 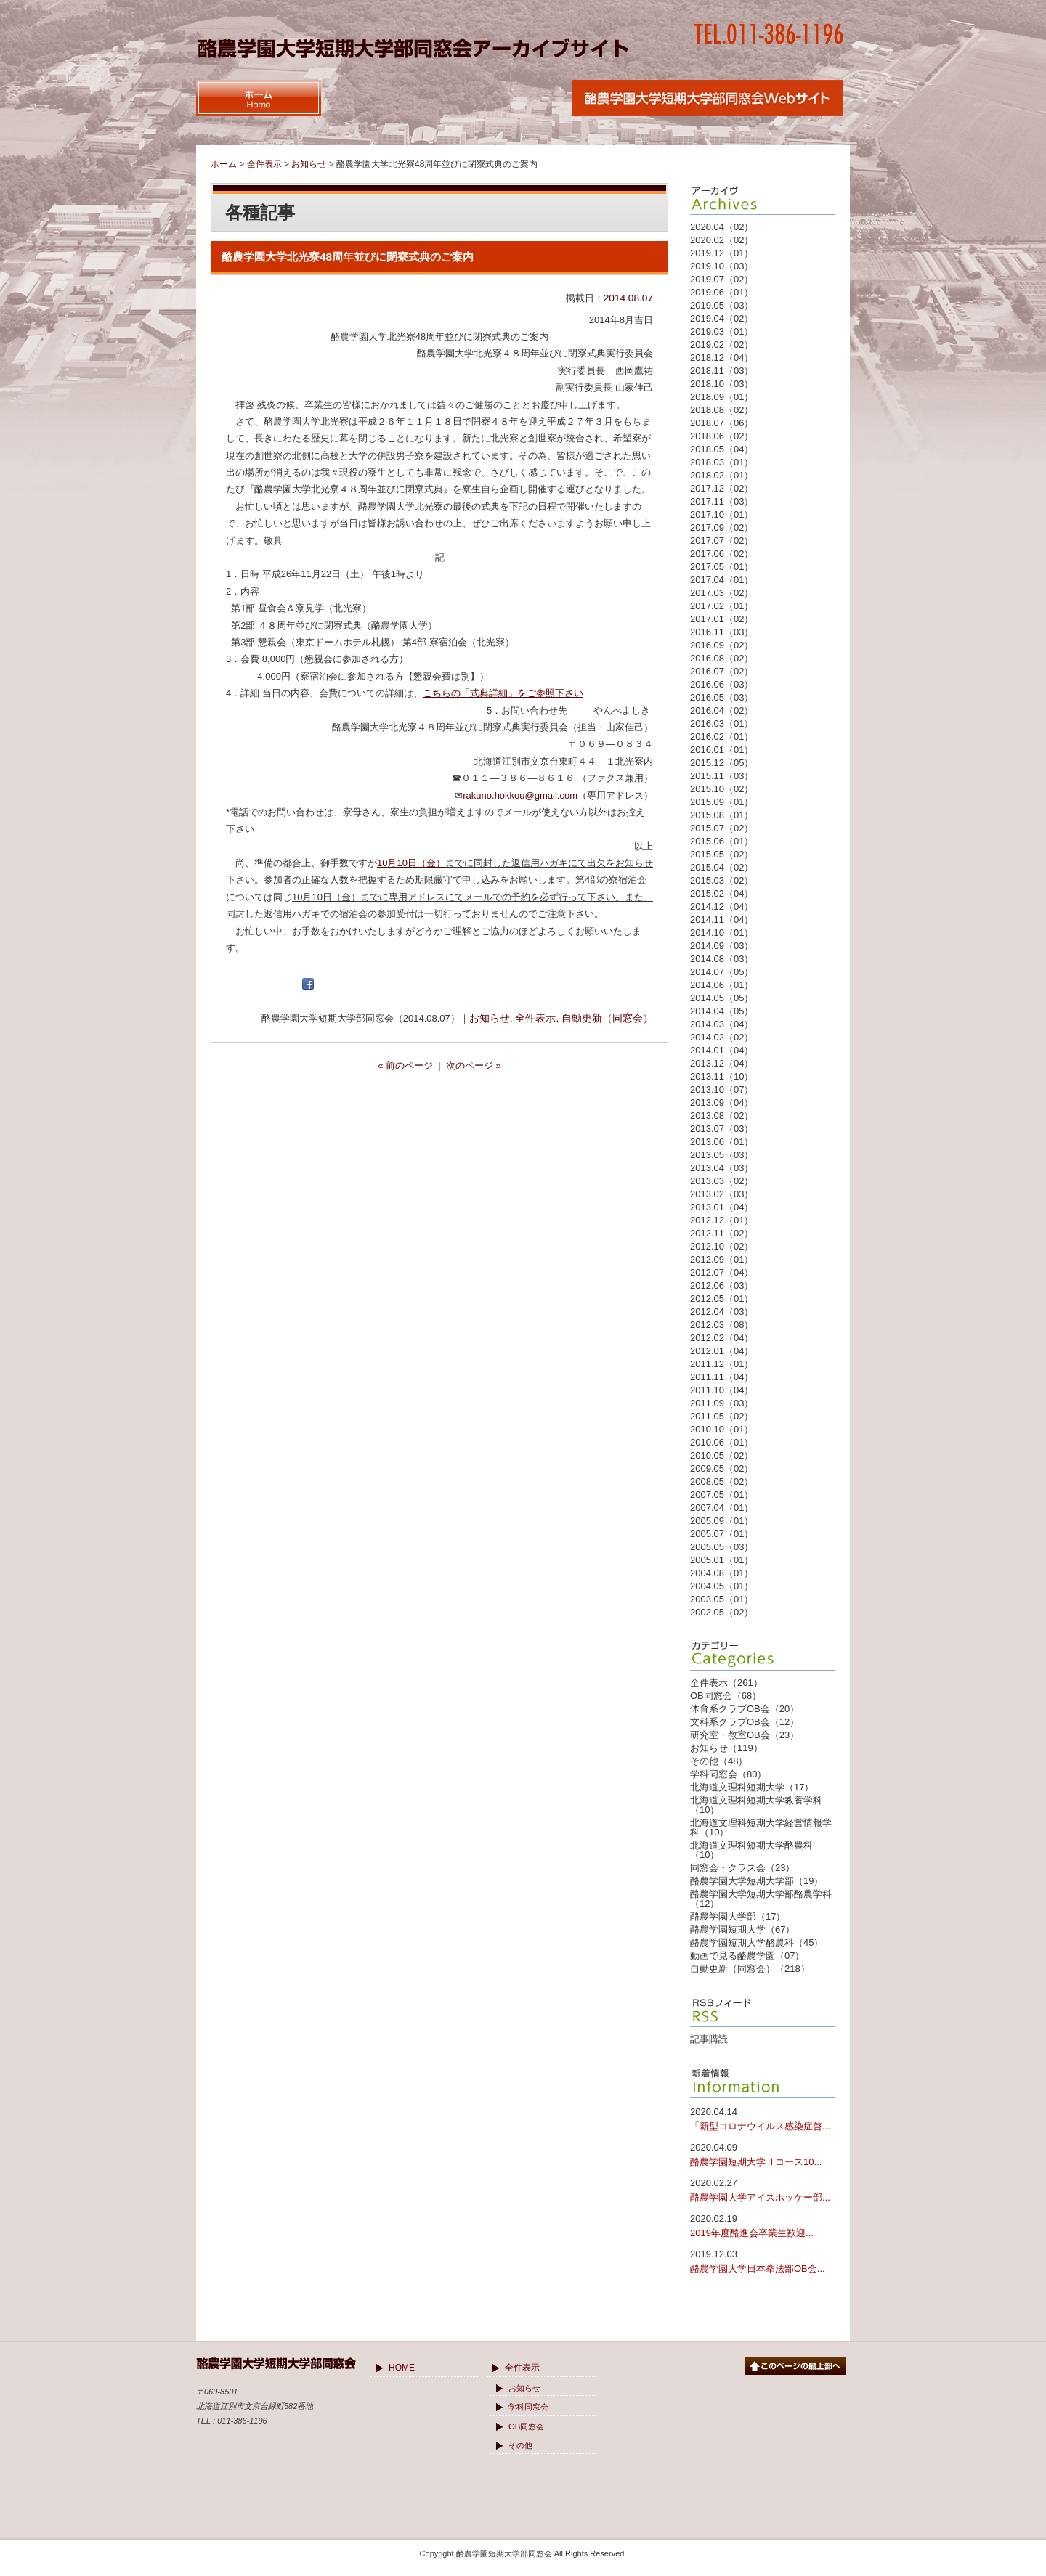 I want to click on 研究室・教室OB会（23）, so click(x=744, y=1735).